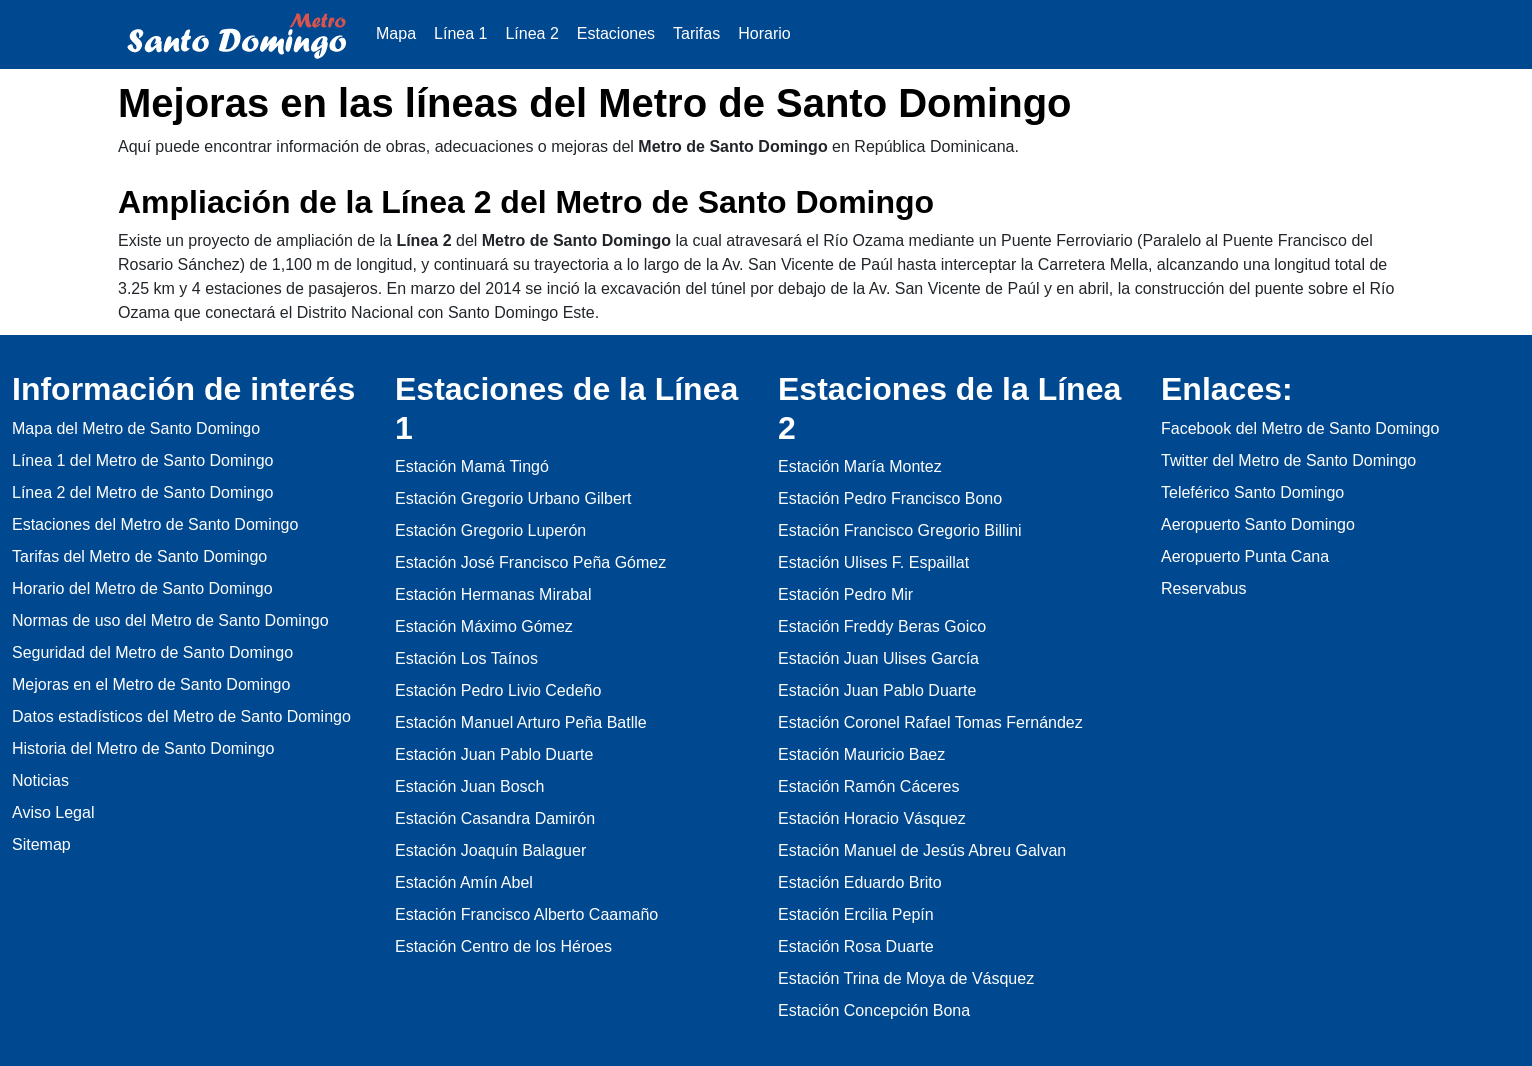  Describe the element at coordinates (41, 844) in the screenshot. I see `Sitemap` at that location.